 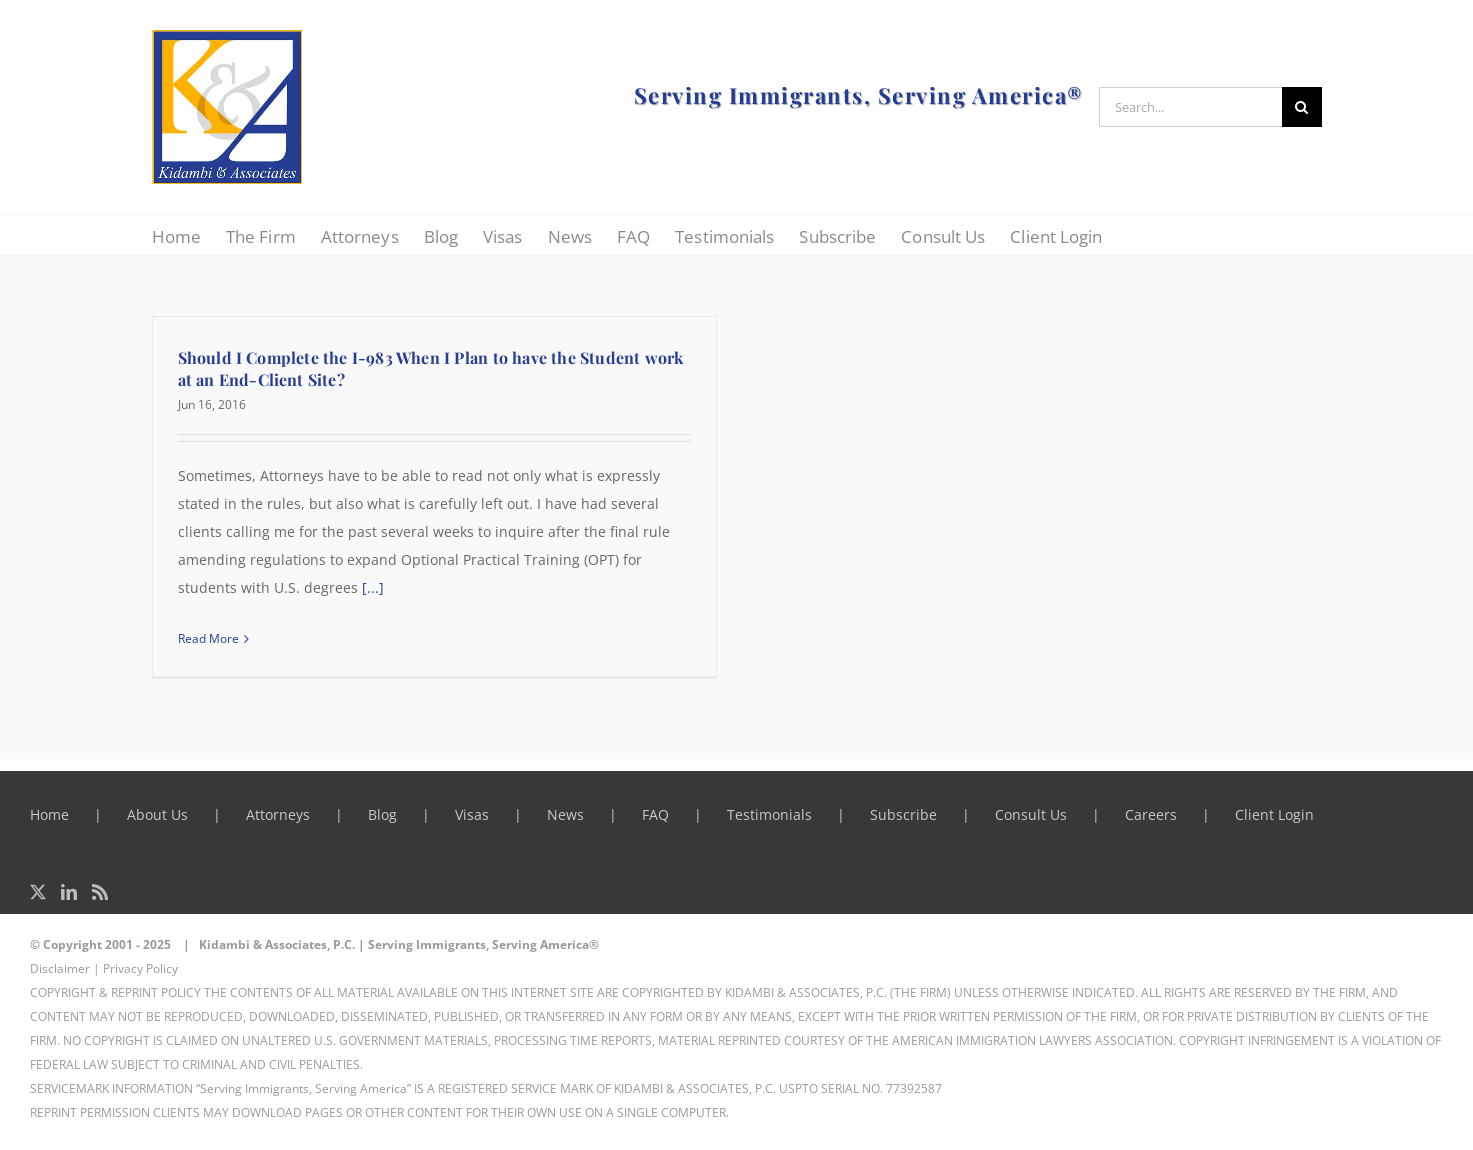 What do you see at coordinates (100, 892) in the screenshot?
I see `[Rss]` at bounding box center [100, 892].